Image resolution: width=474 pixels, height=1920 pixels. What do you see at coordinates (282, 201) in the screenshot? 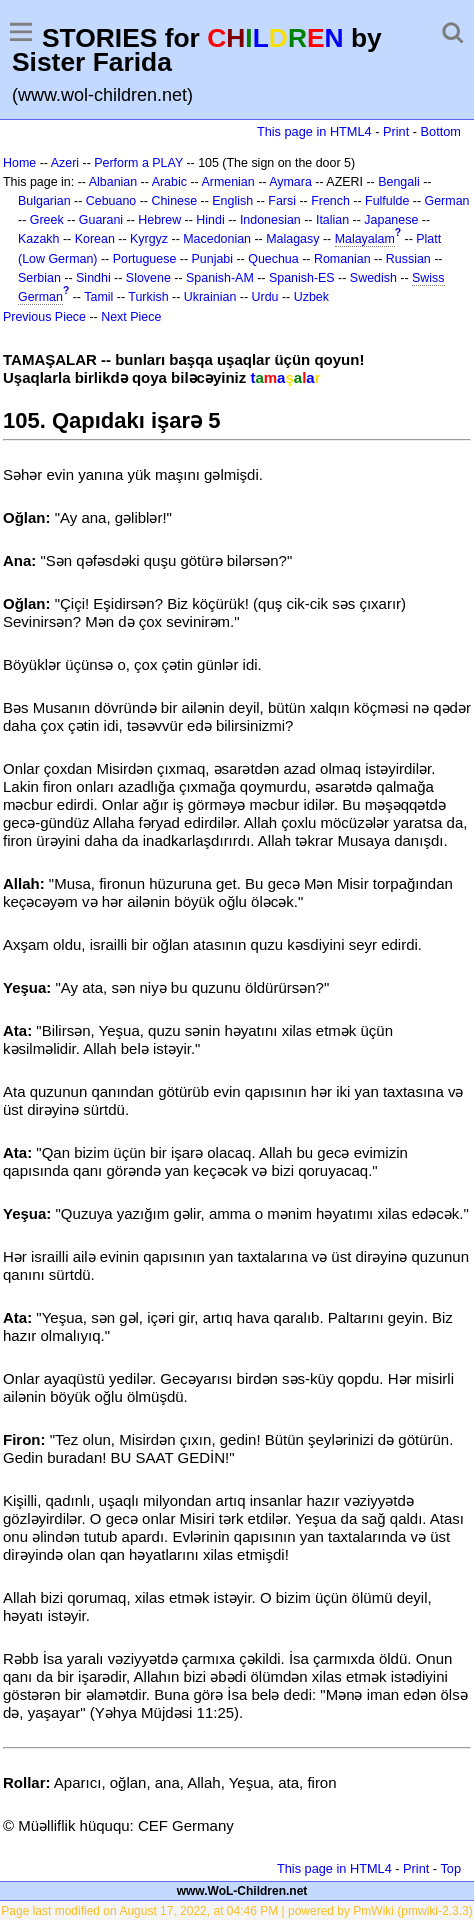
I see `Farsi` at bounding box center [282, 201].